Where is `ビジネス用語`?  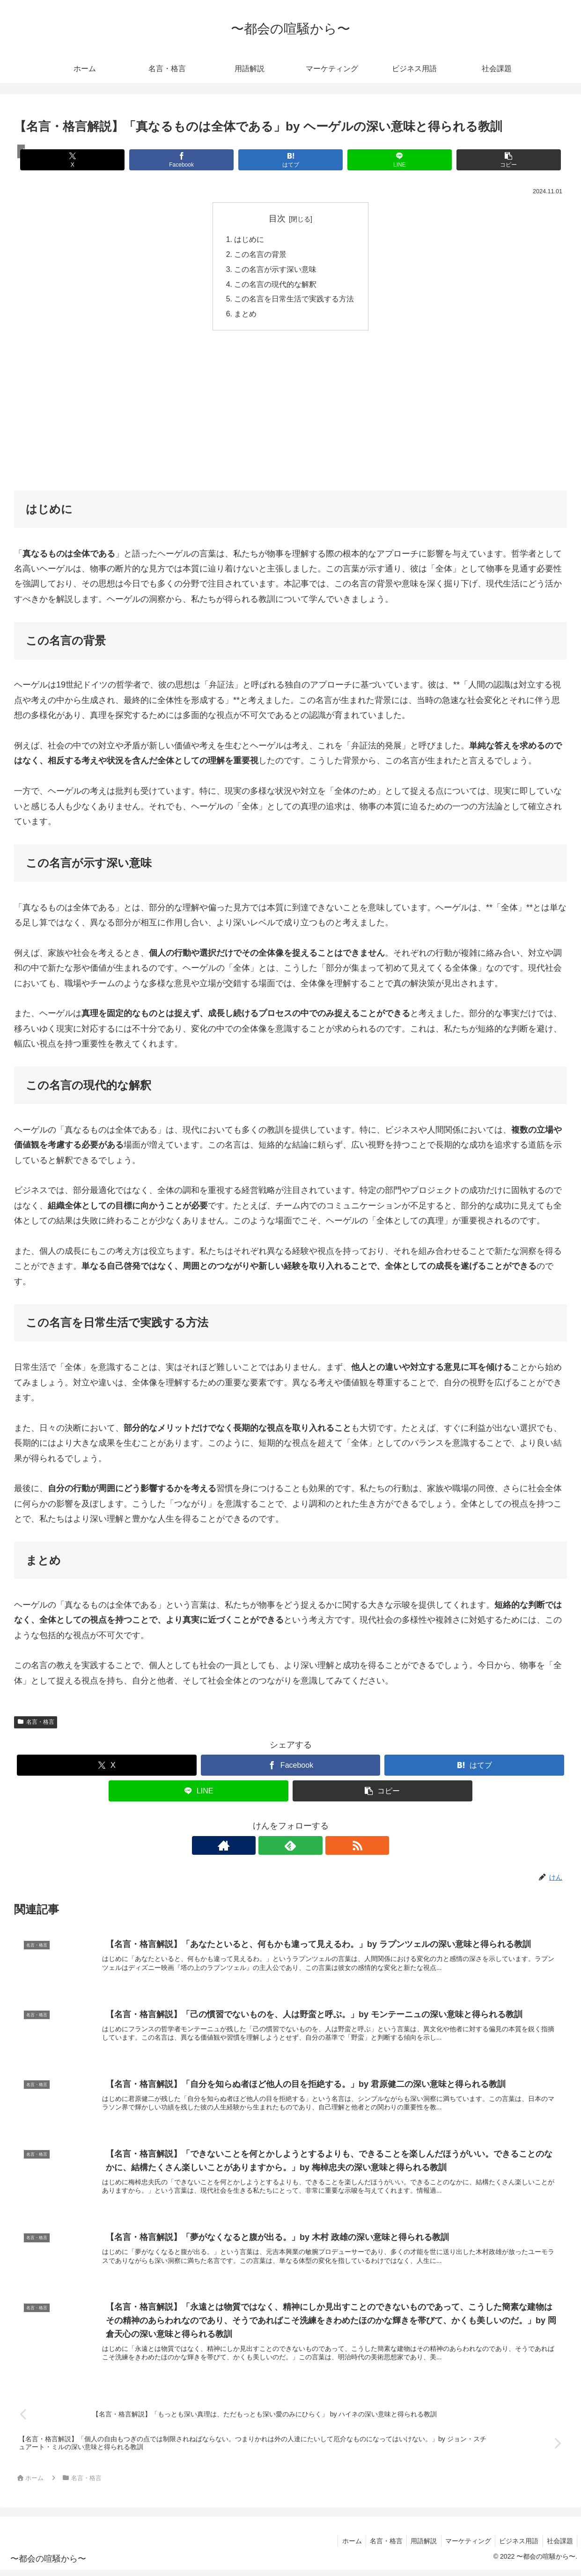 ビジネス用語 is located at coordinates (516, 2547).